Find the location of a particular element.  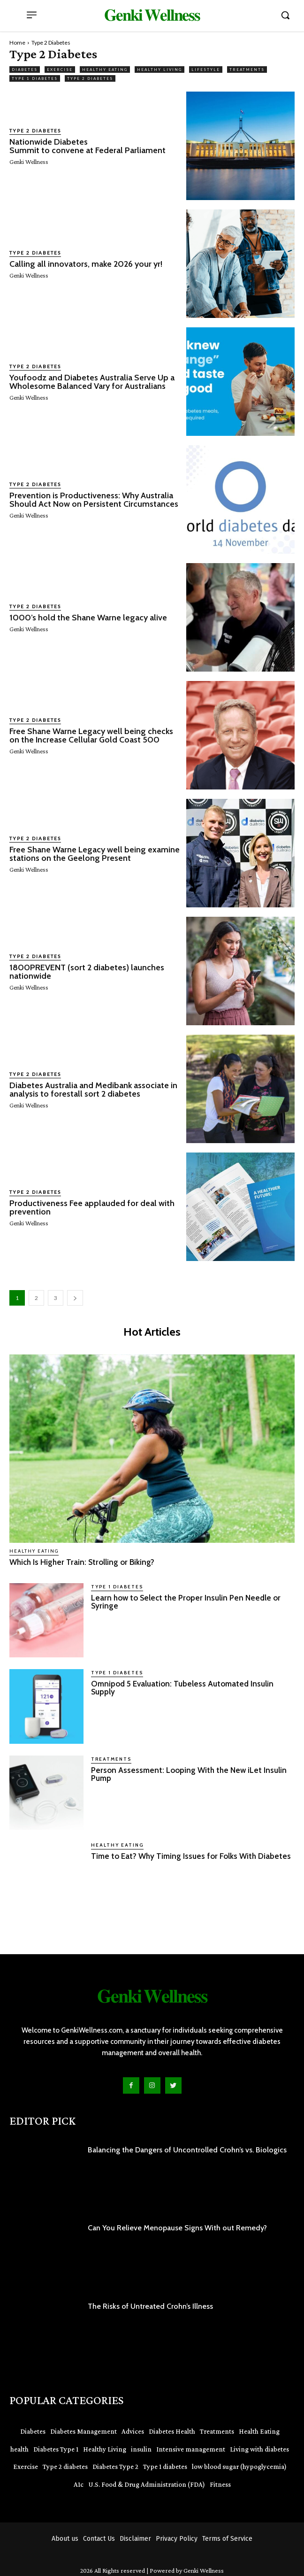

Healthy Living is located at coordinates (159, 69).